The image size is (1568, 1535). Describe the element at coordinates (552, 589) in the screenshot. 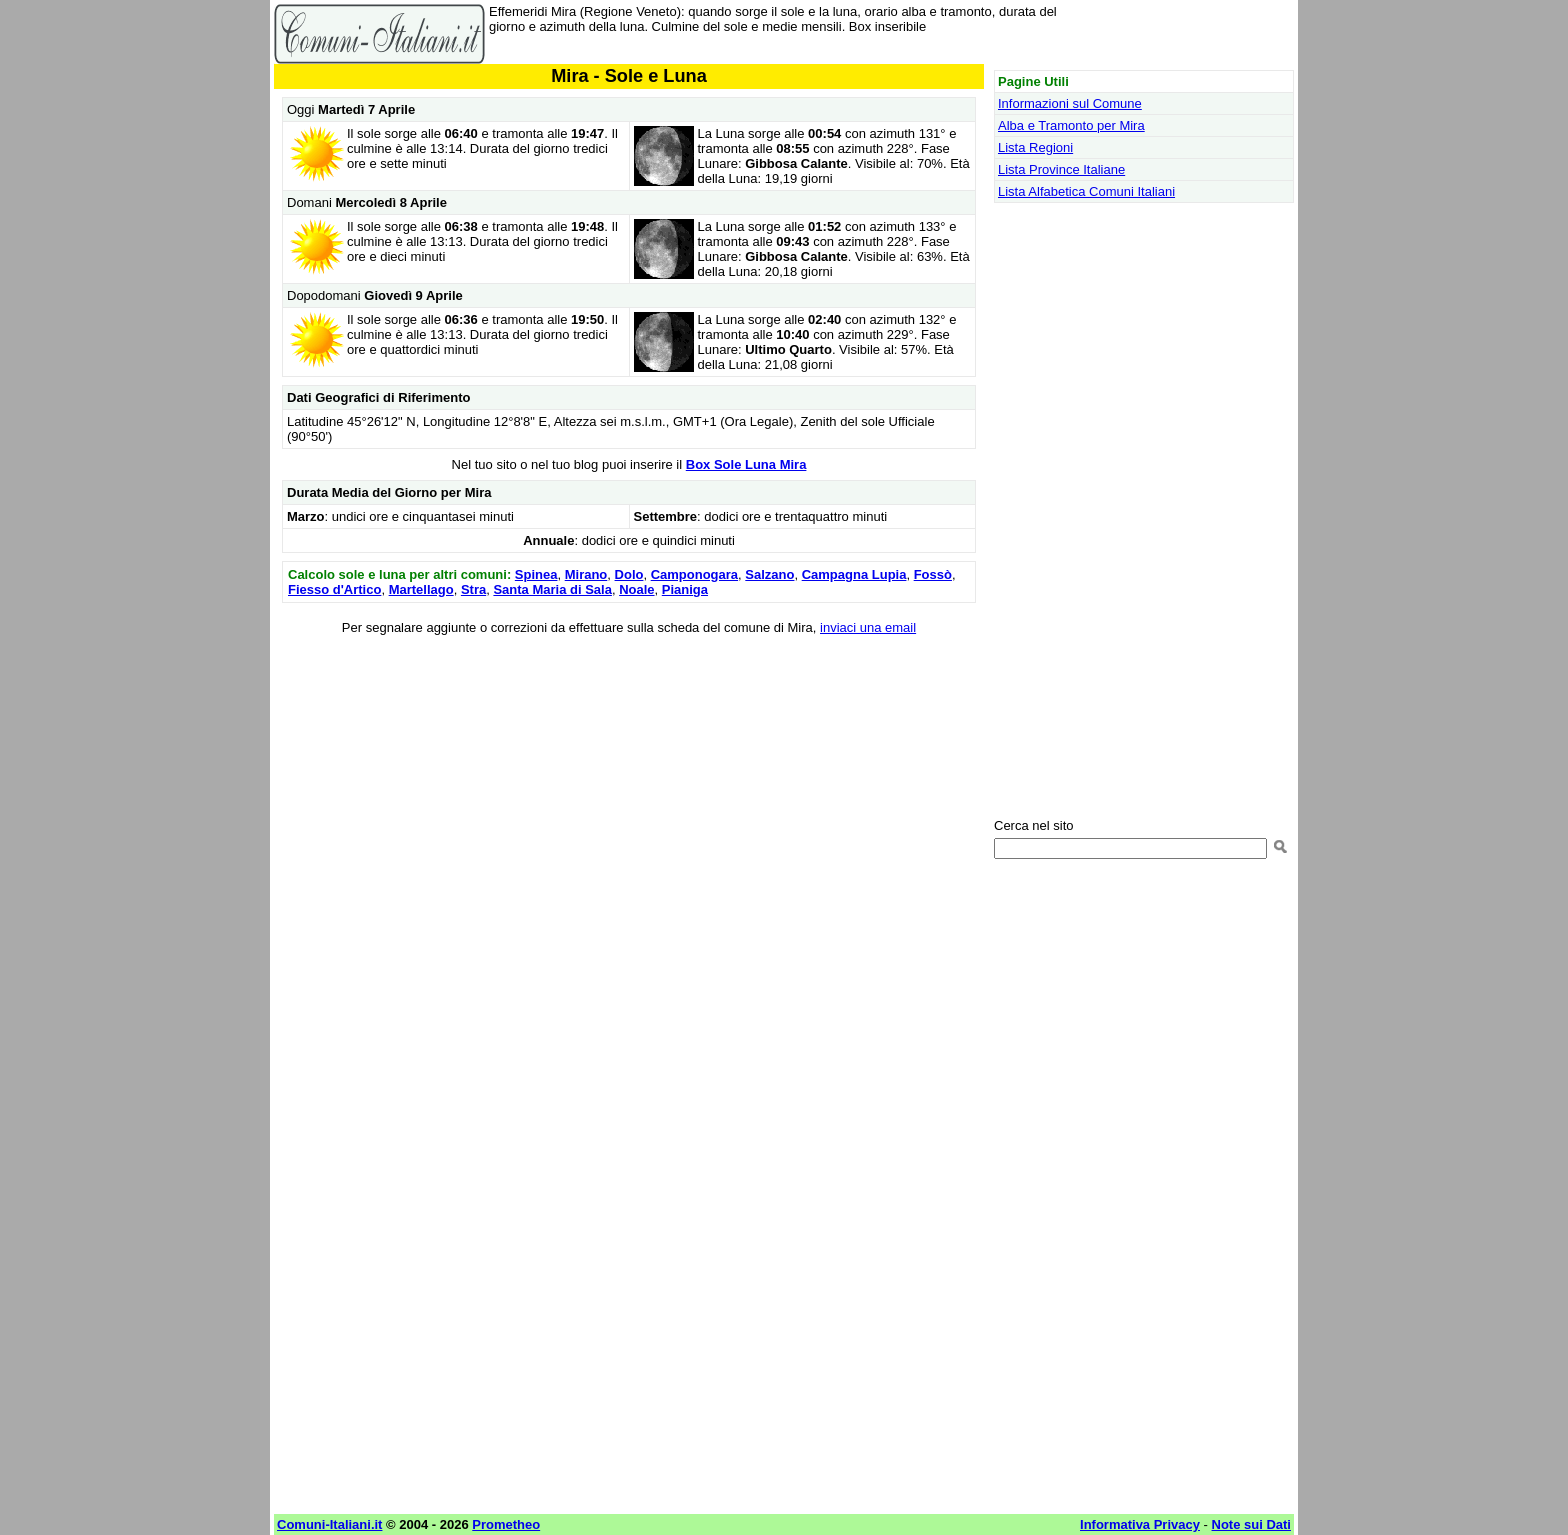

I see `Santa Maria di Sala` at that location.